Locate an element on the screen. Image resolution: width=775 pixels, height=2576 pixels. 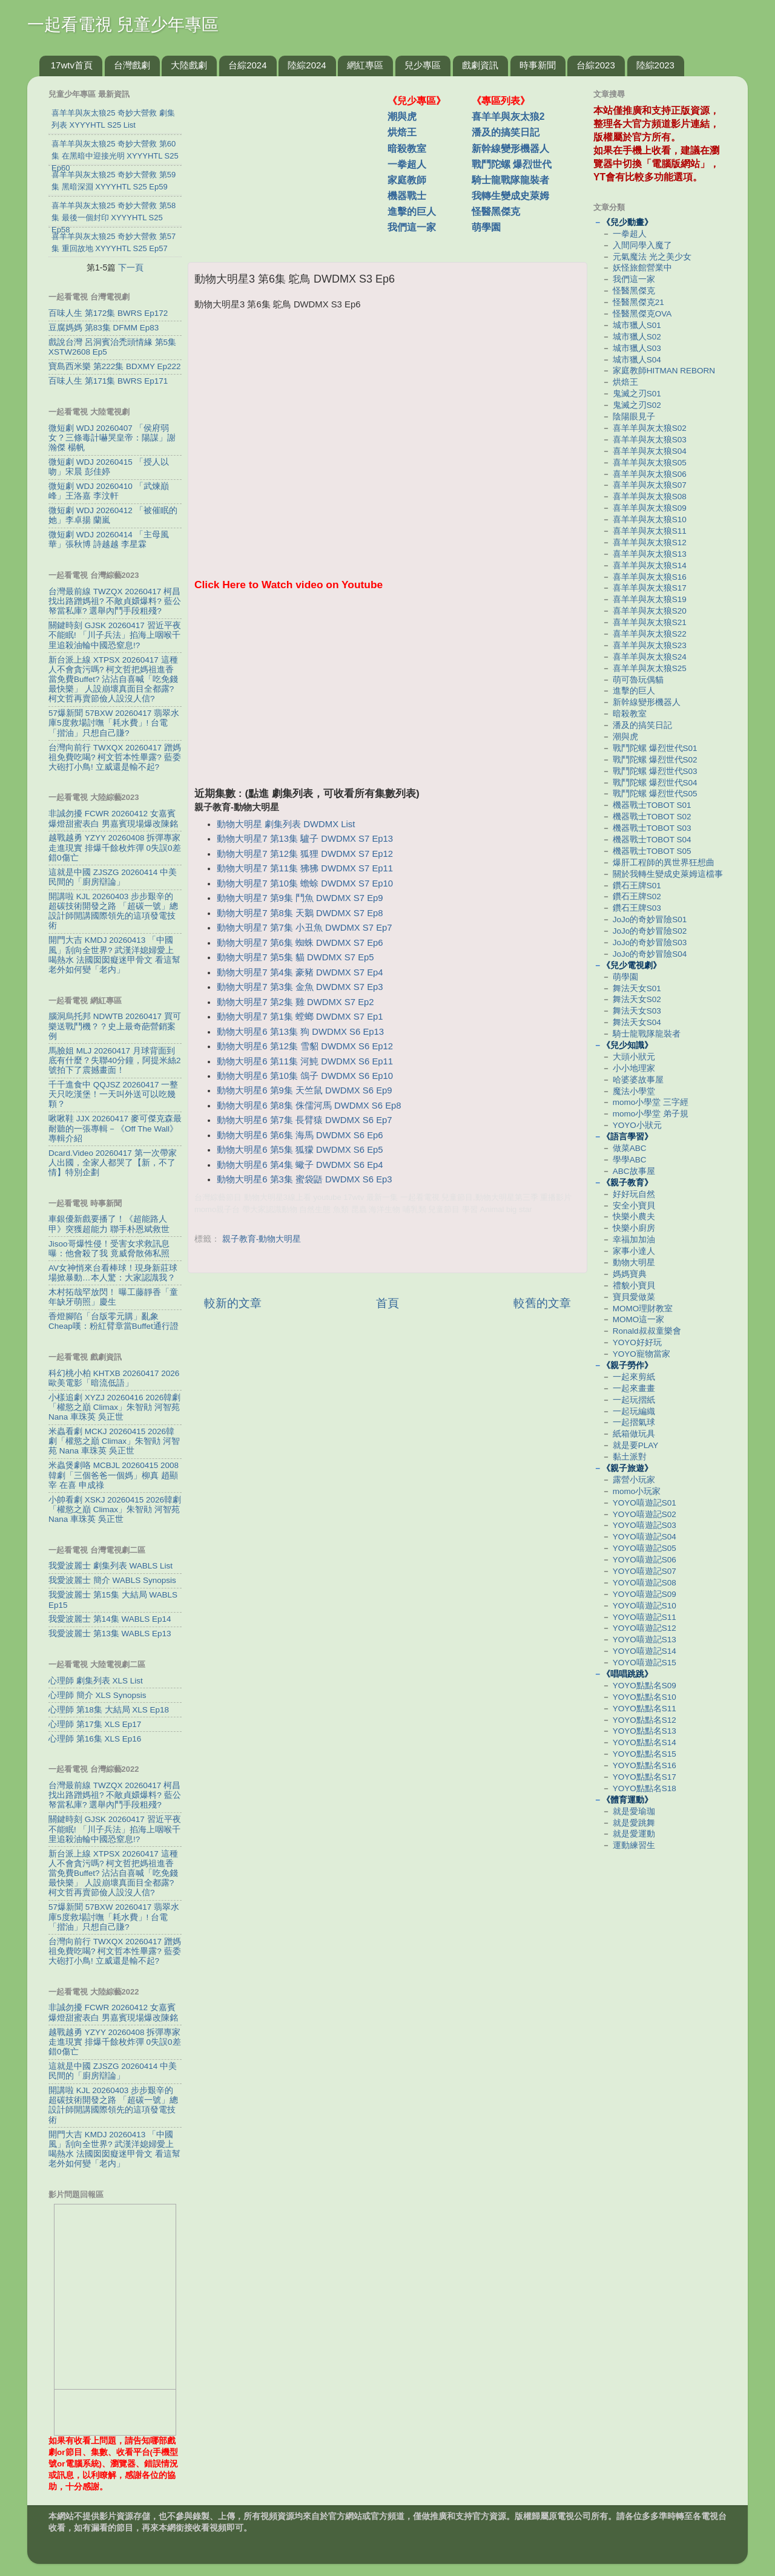
Dcard.Video 20260417 第一次帶家人出國，全家人都哭了【新，不了情】特別企劃 is located at coordinates (112, 1163).